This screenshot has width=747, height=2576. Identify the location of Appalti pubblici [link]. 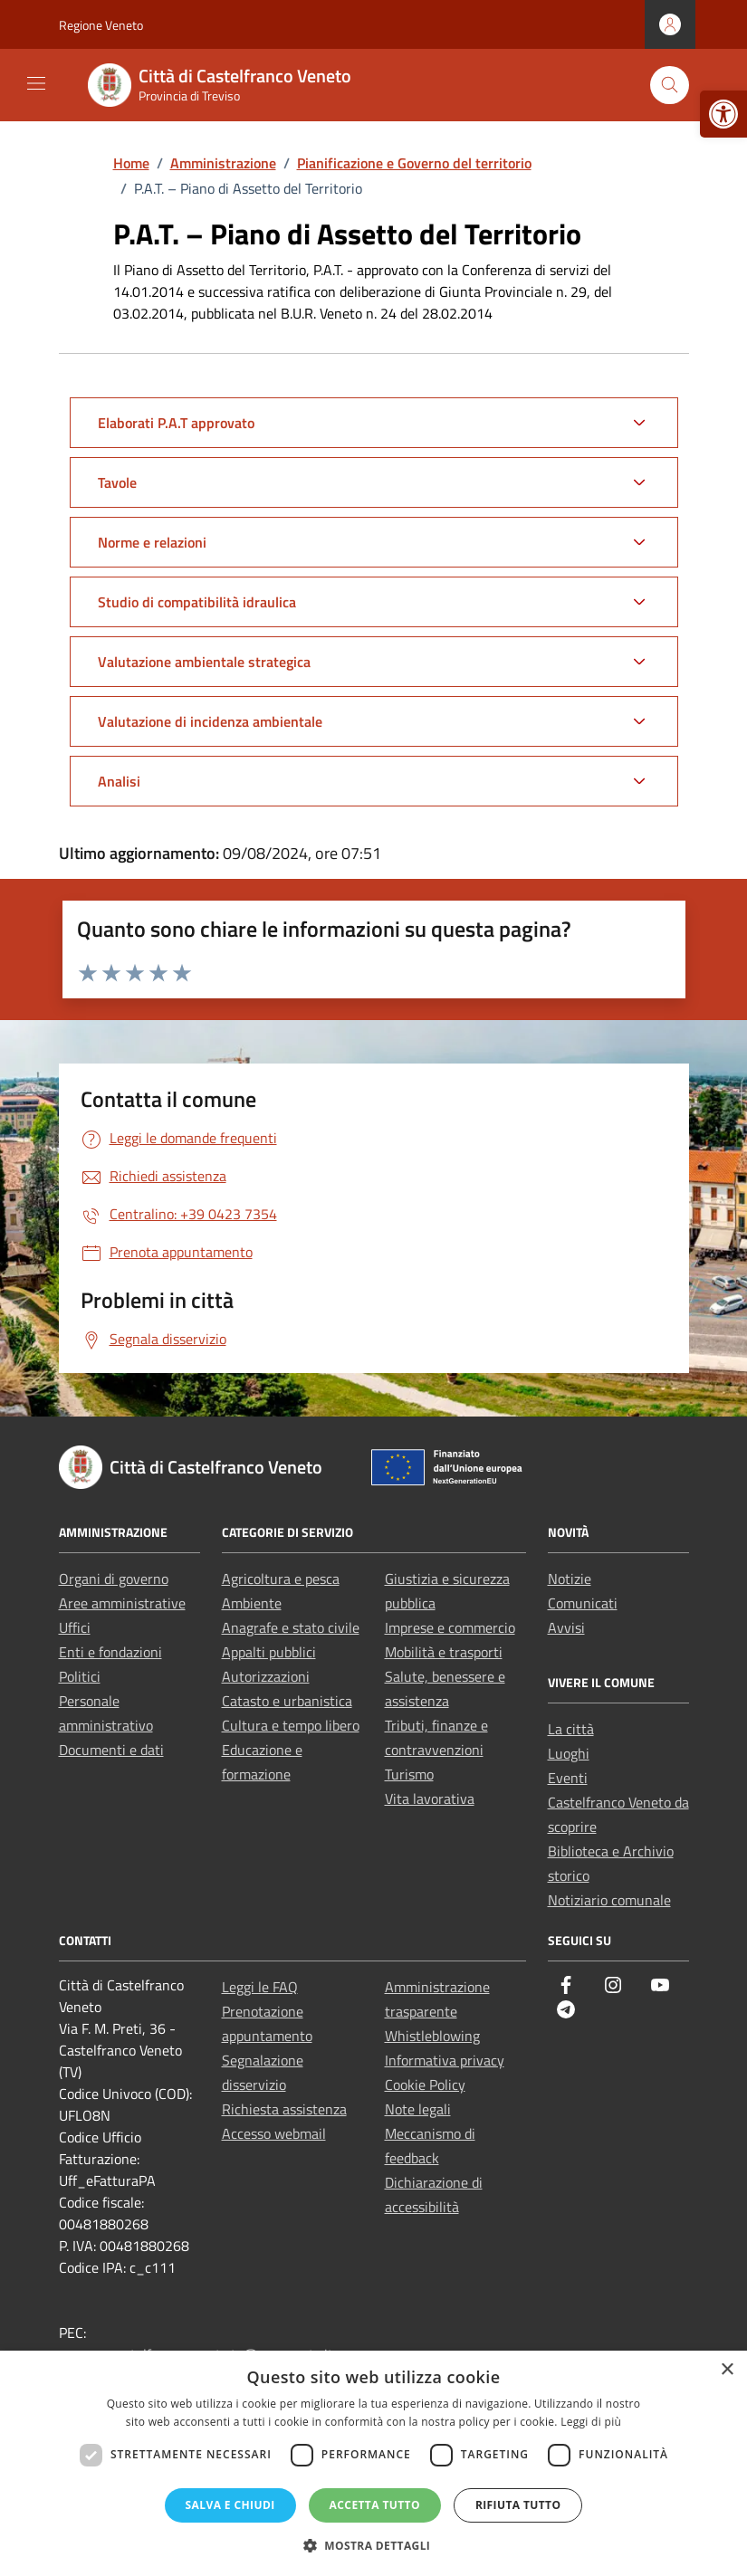
(269, 1652).